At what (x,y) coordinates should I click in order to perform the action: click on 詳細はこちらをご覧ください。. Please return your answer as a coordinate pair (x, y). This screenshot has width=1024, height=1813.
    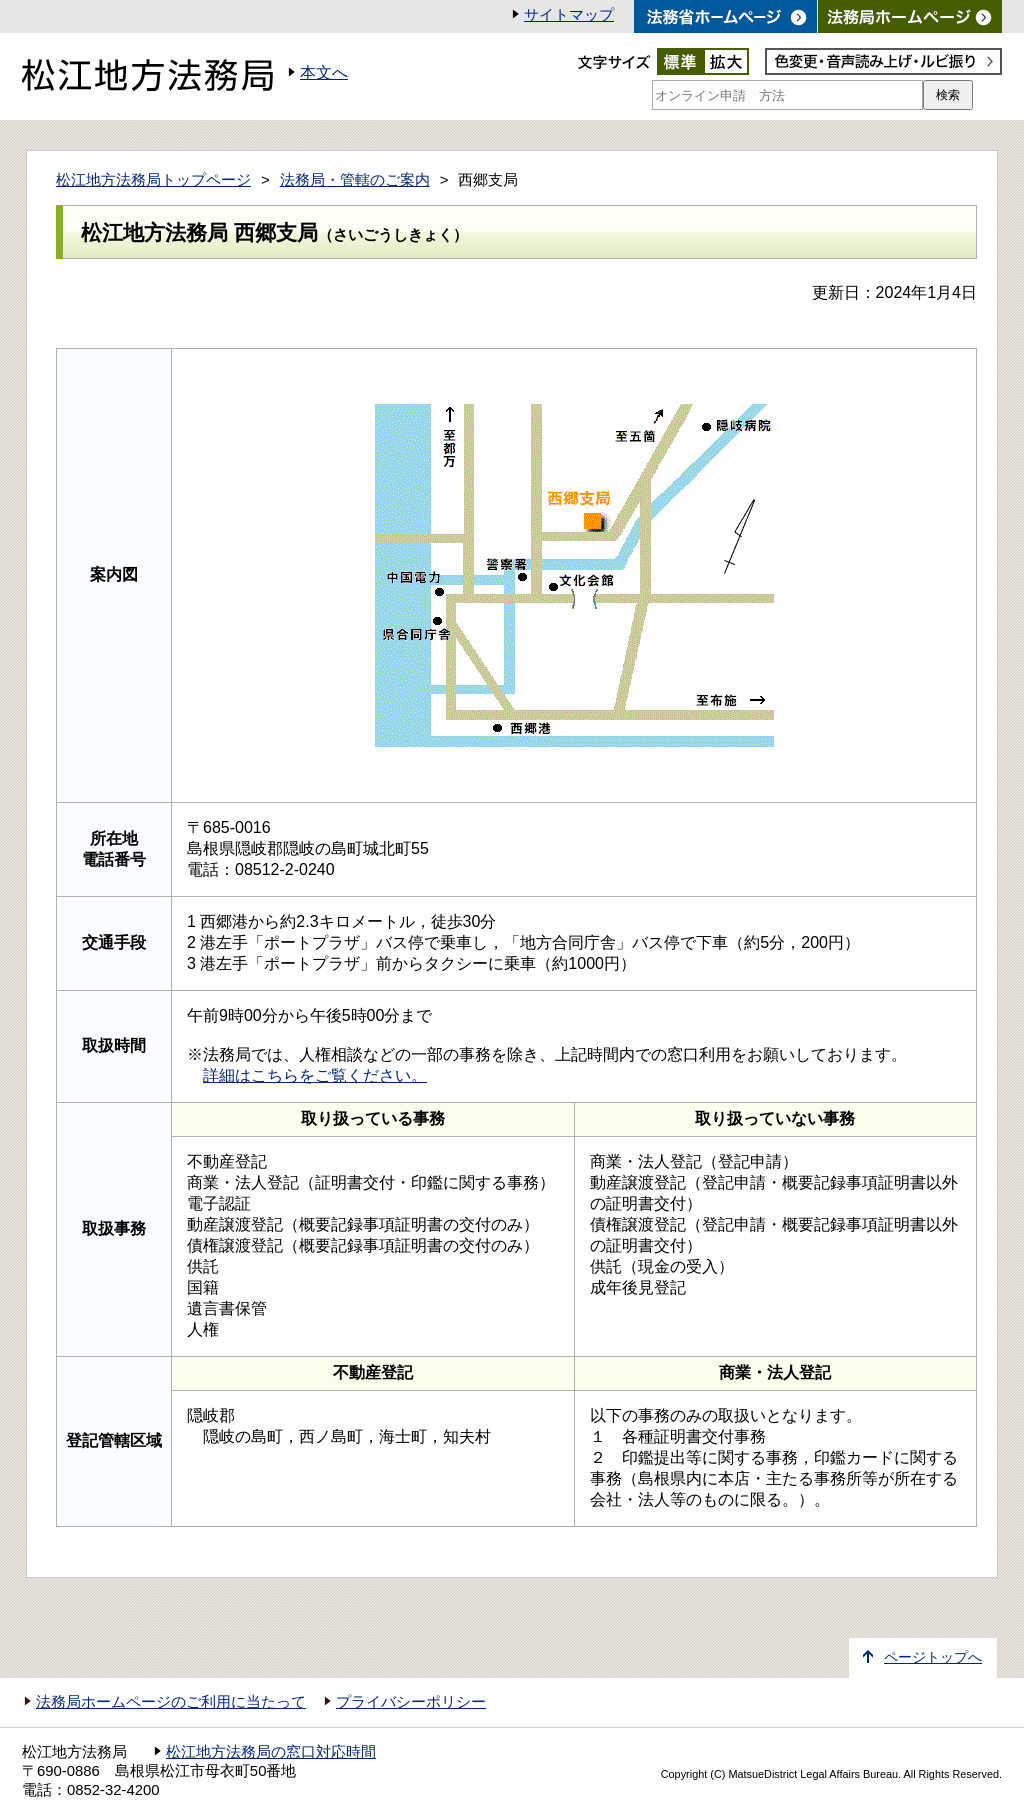
    Looking at the image, I should click on (315, 1075).